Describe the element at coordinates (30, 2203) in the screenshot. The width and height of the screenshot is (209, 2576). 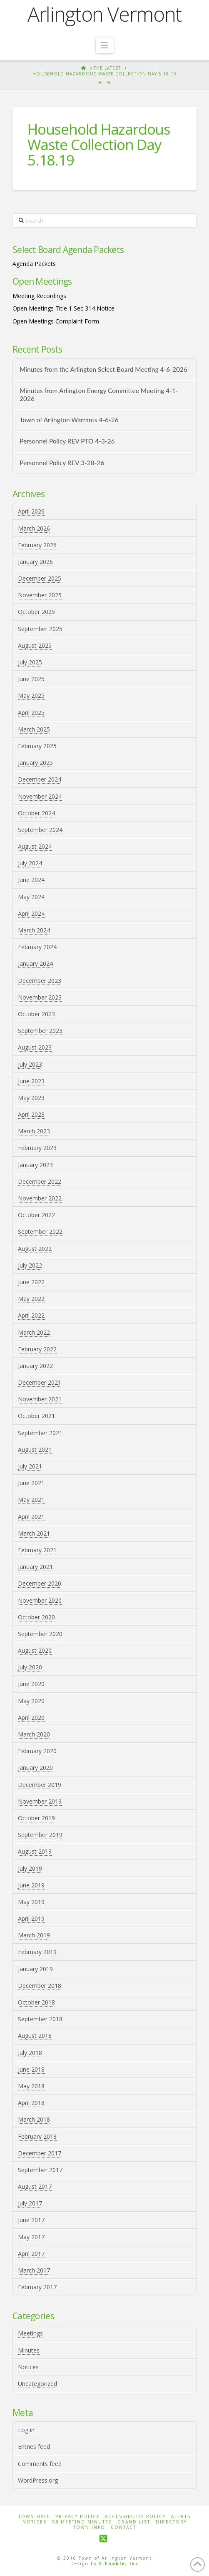
I see `July 2017` at that location.